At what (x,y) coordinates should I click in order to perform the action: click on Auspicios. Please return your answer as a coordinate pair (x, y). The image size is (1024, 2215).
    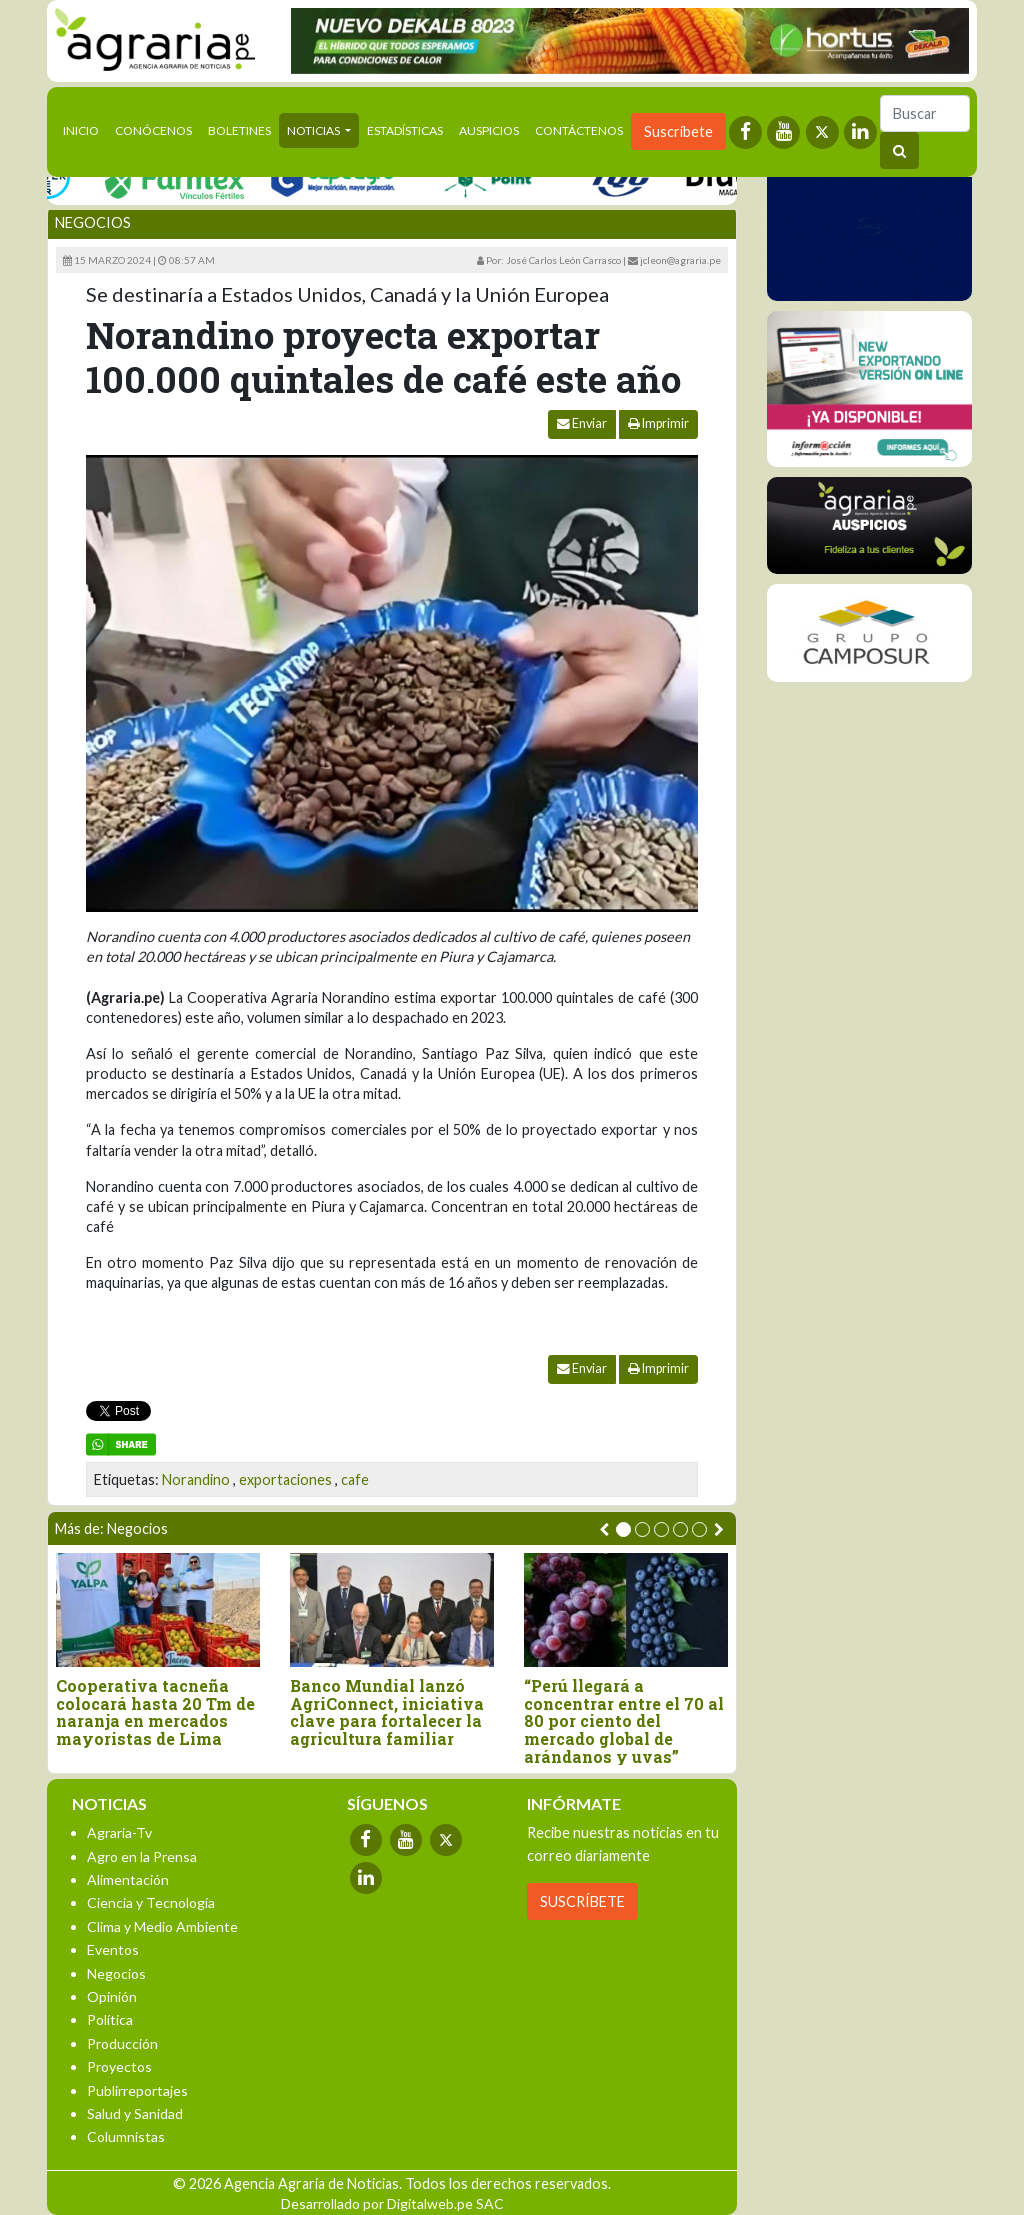
    Looking at the image, I should click on (489, 130).